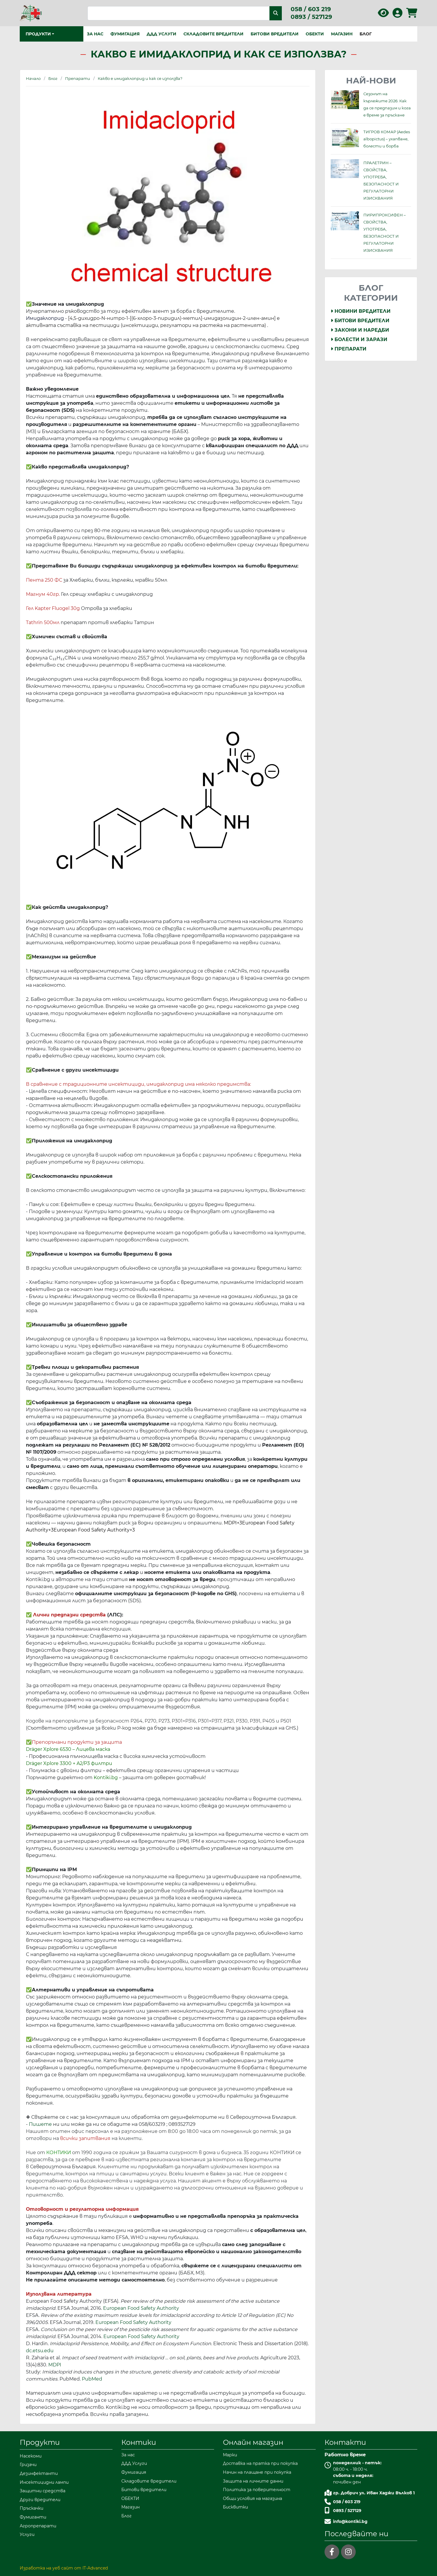  I want to click on Услуги, so click(27, 2534).